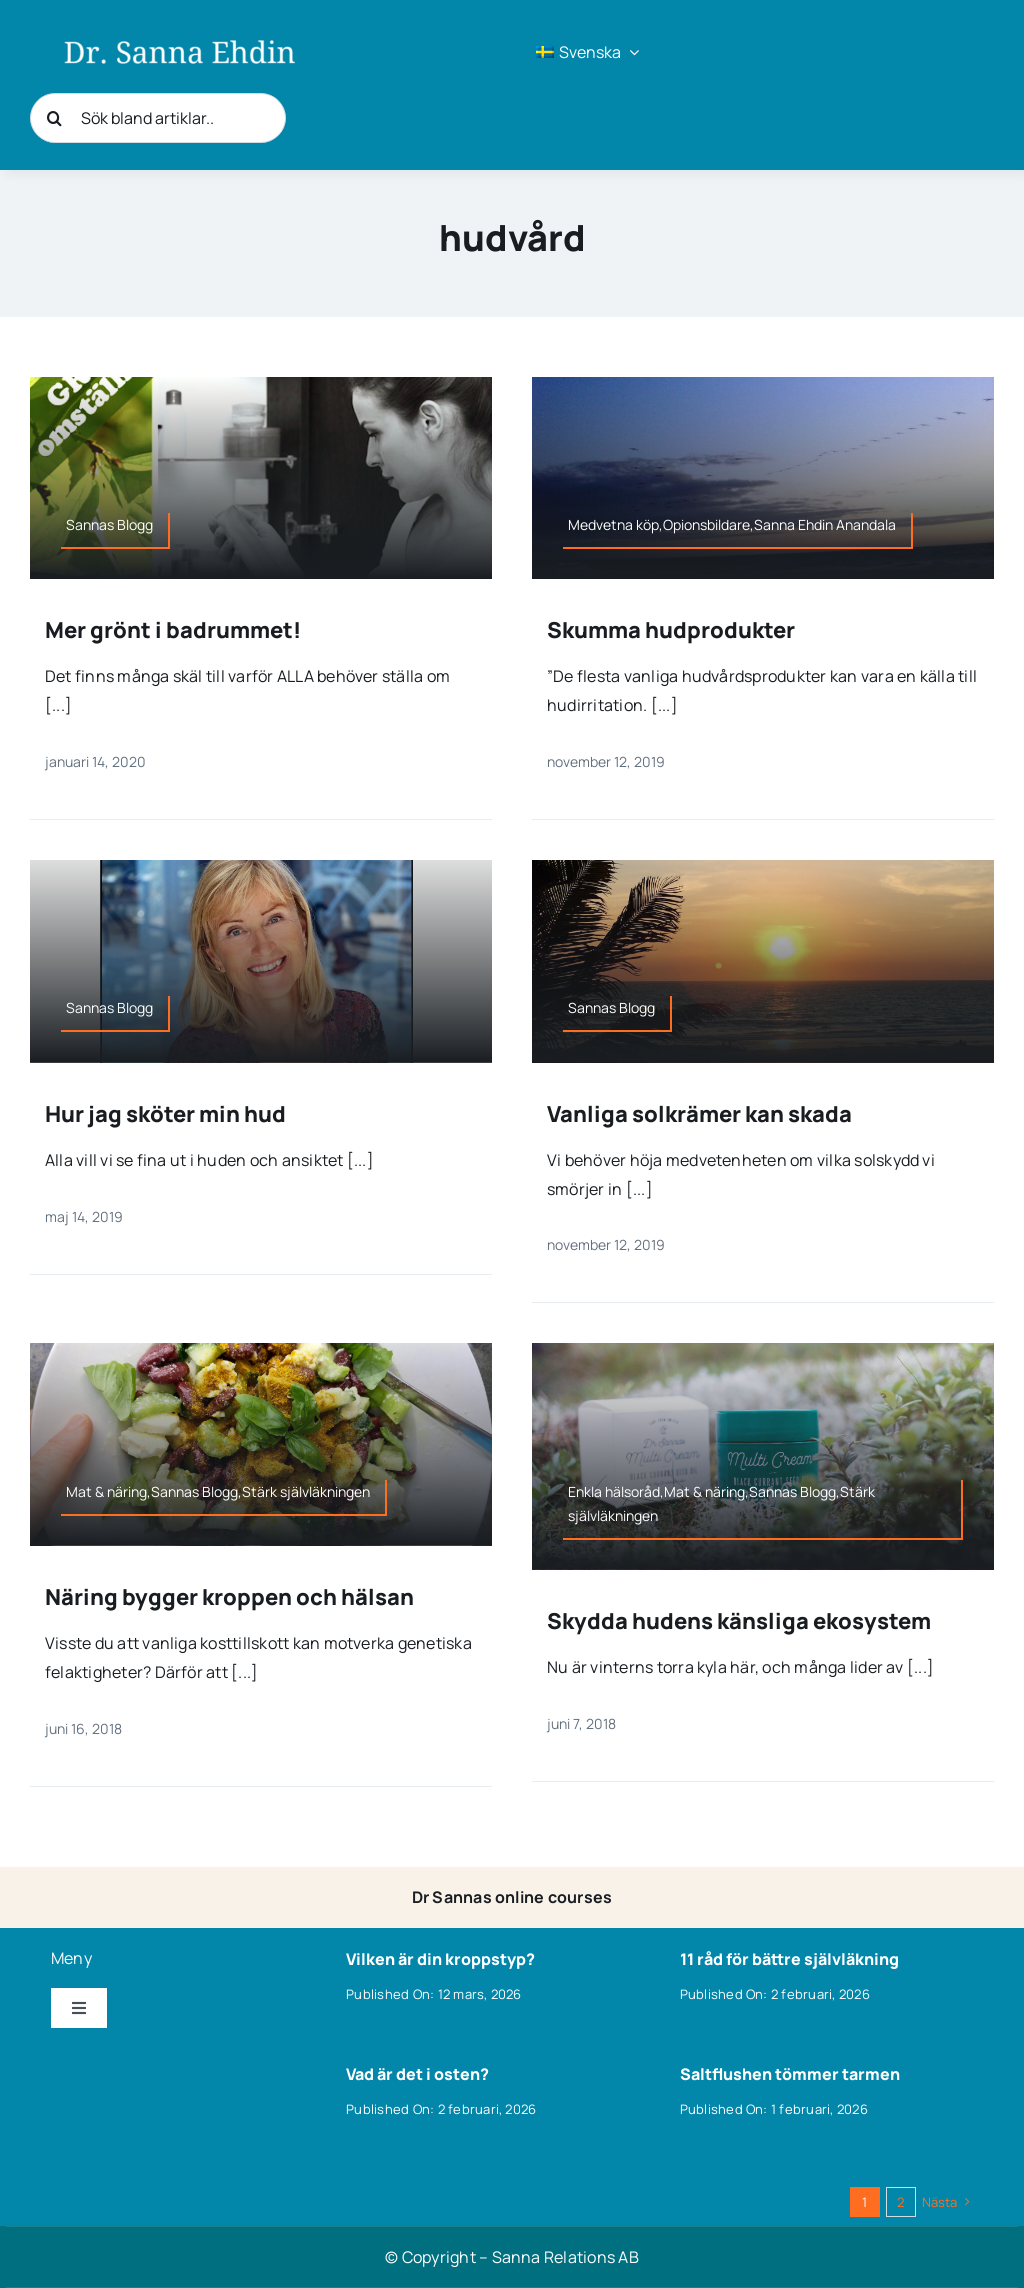 This screenshot has width=1024, height=2288. Describe the element at coordinates (417, 2074) in the screenshot. I see `Vad är det i osten?` at that location.